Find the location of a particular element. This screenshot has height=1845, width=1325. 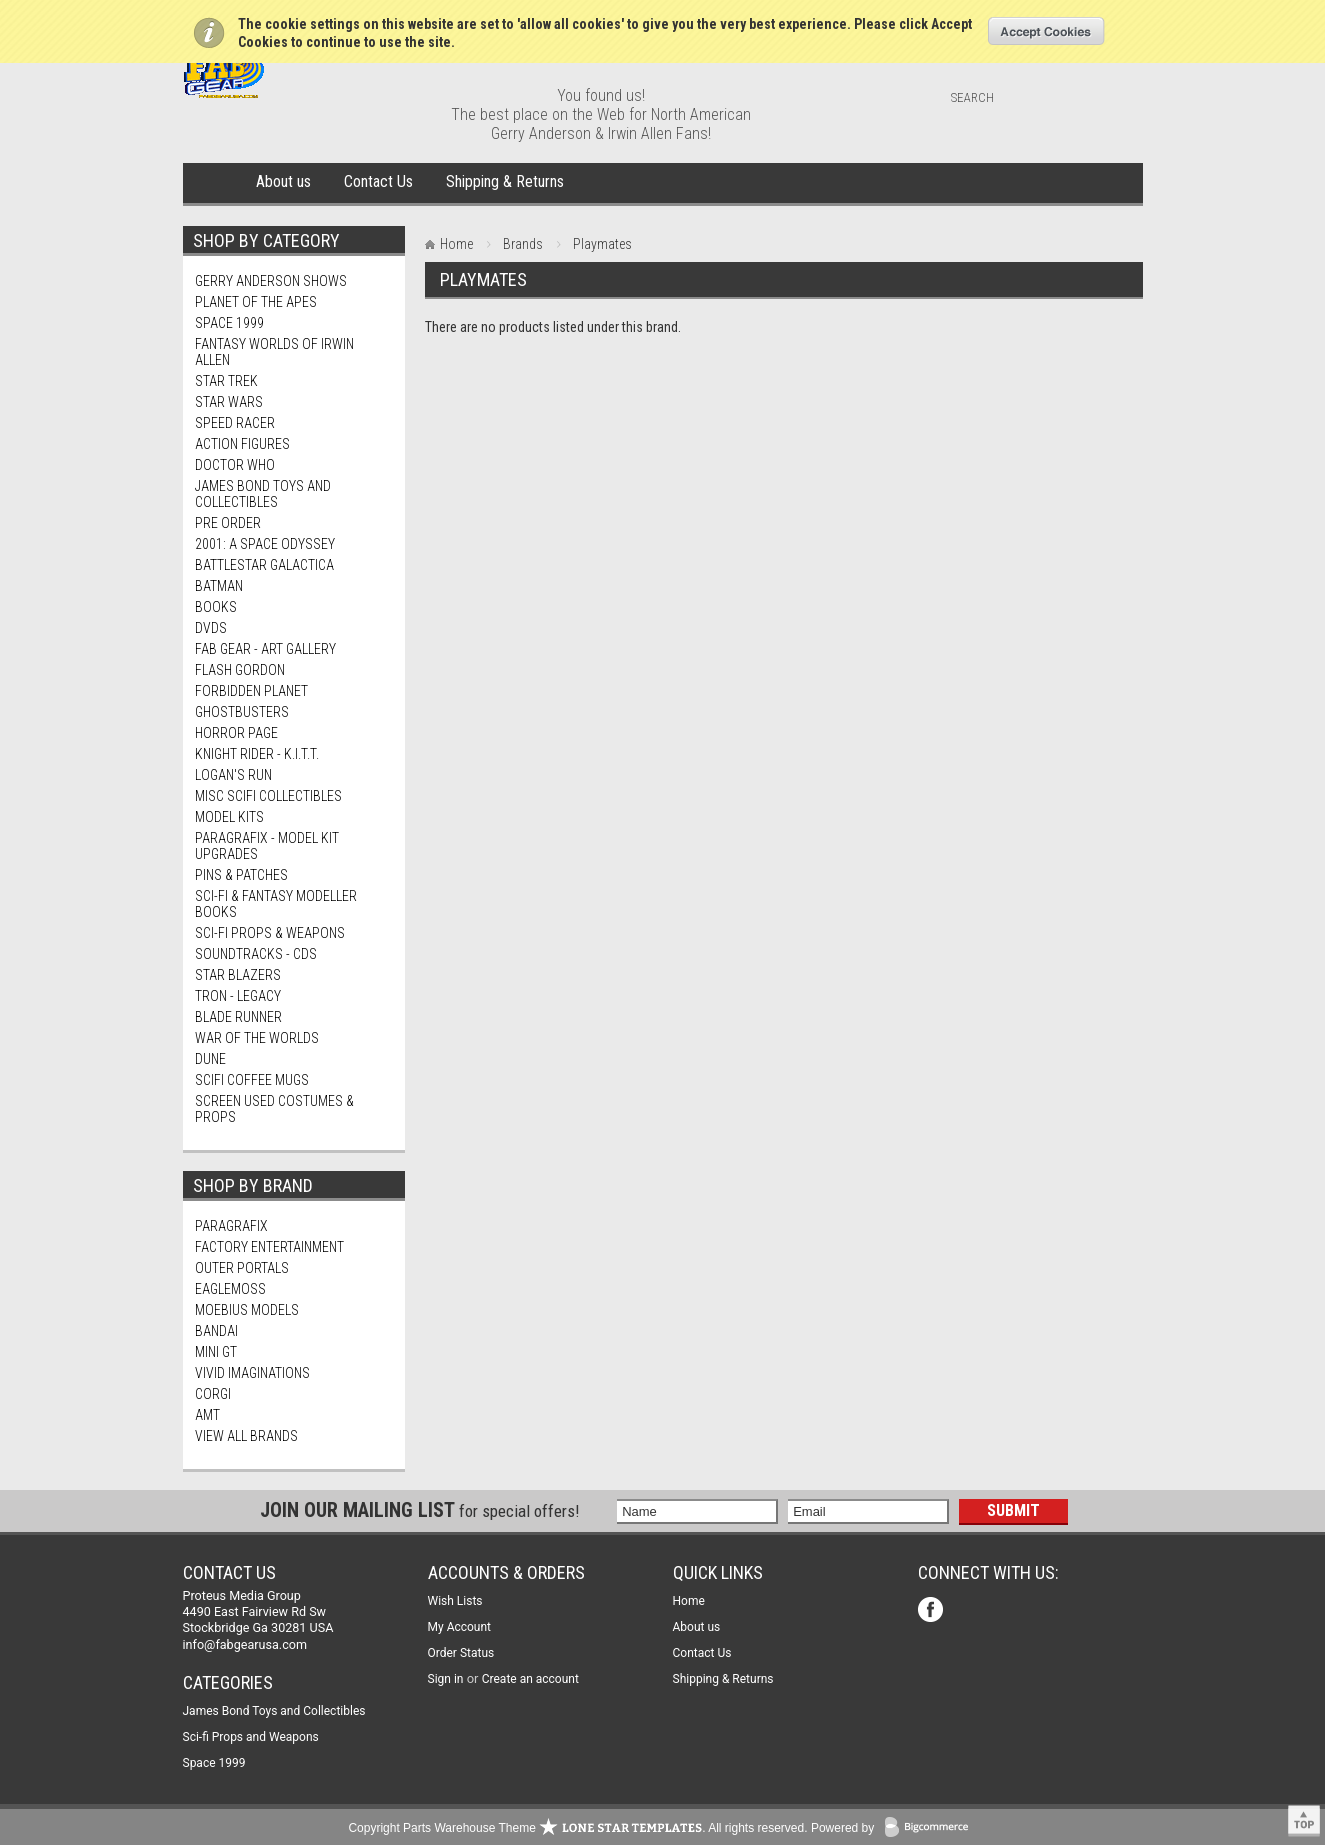

Mini Gt is located at coordinates (216, 1352).